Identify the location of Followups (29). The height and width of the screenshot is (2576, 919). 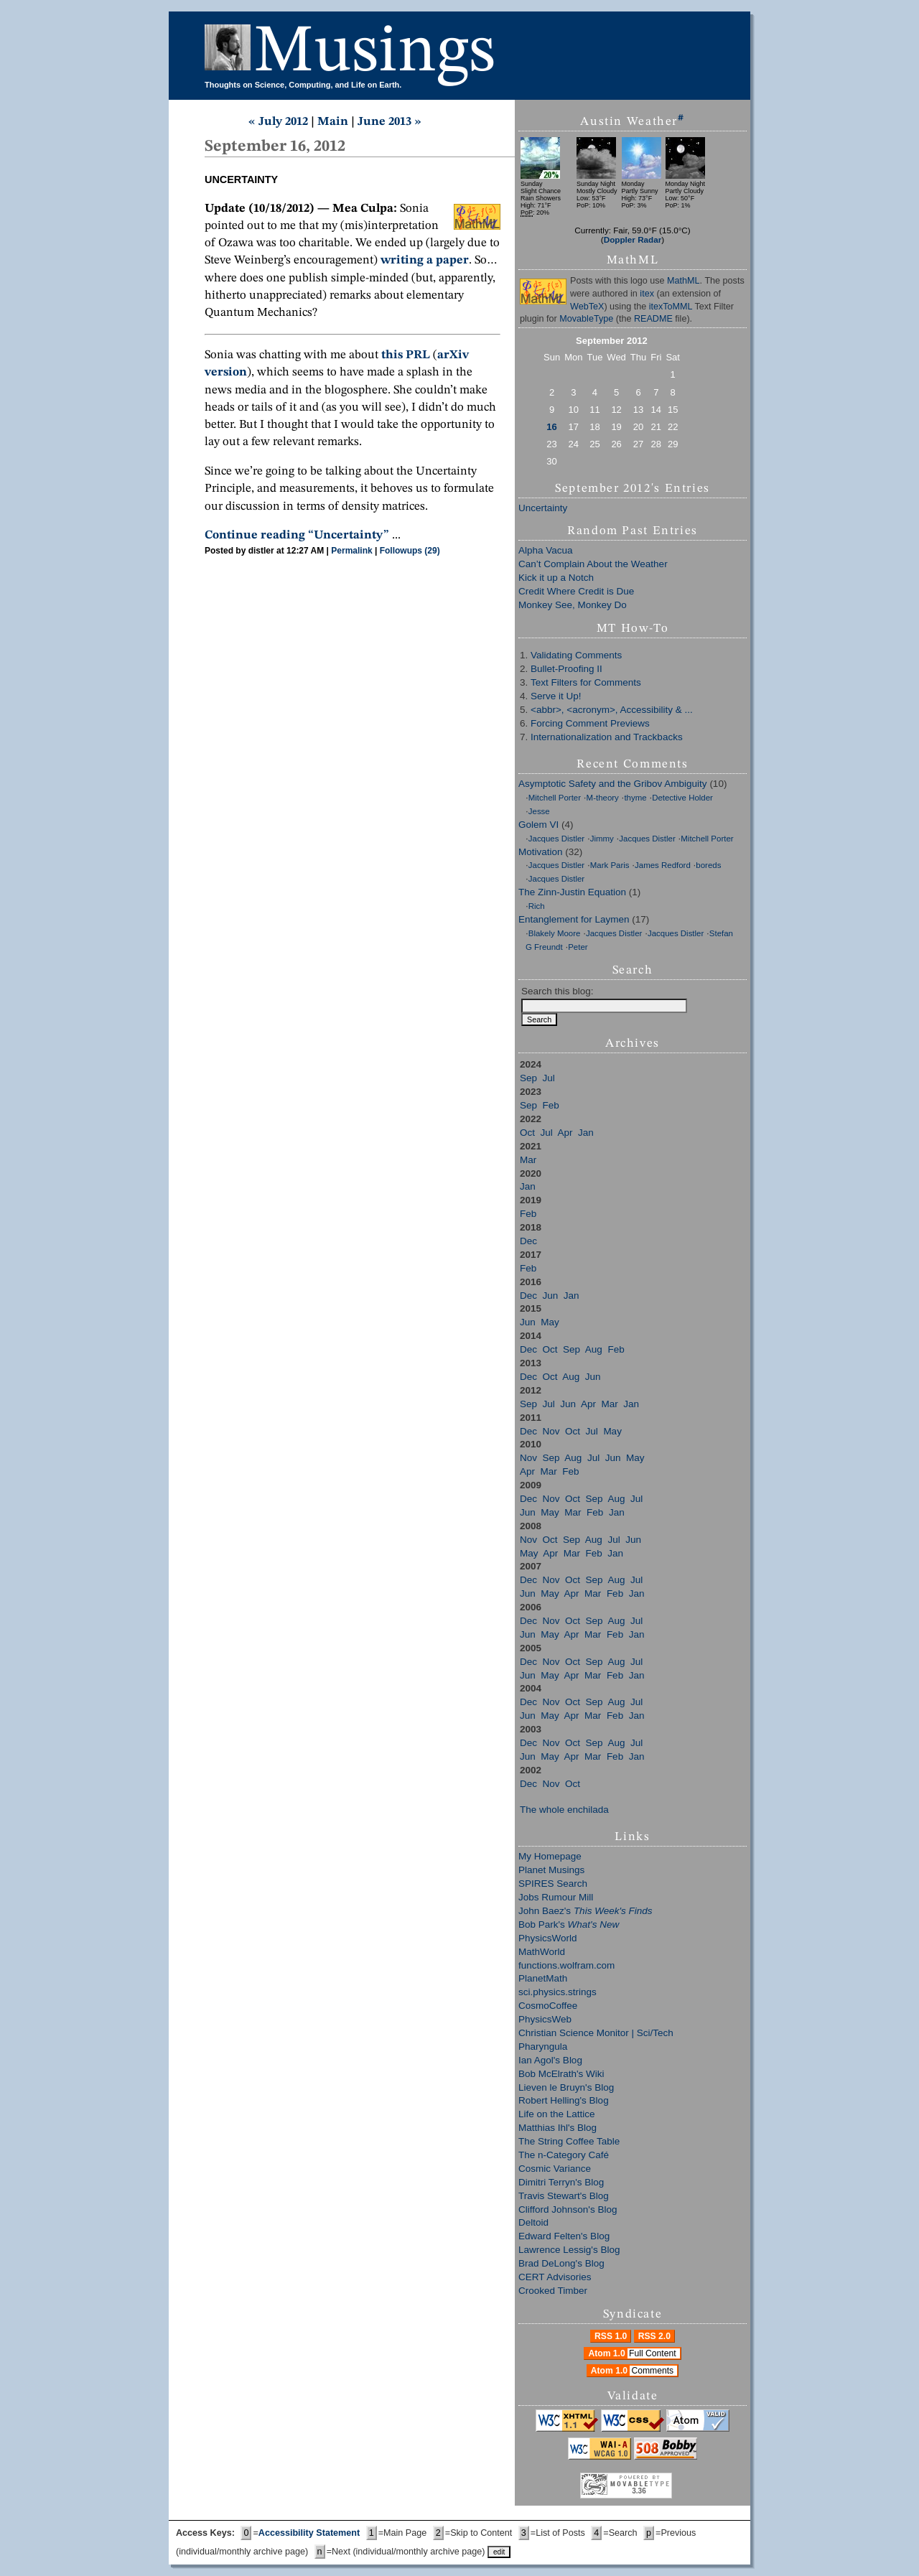
(410, 551).